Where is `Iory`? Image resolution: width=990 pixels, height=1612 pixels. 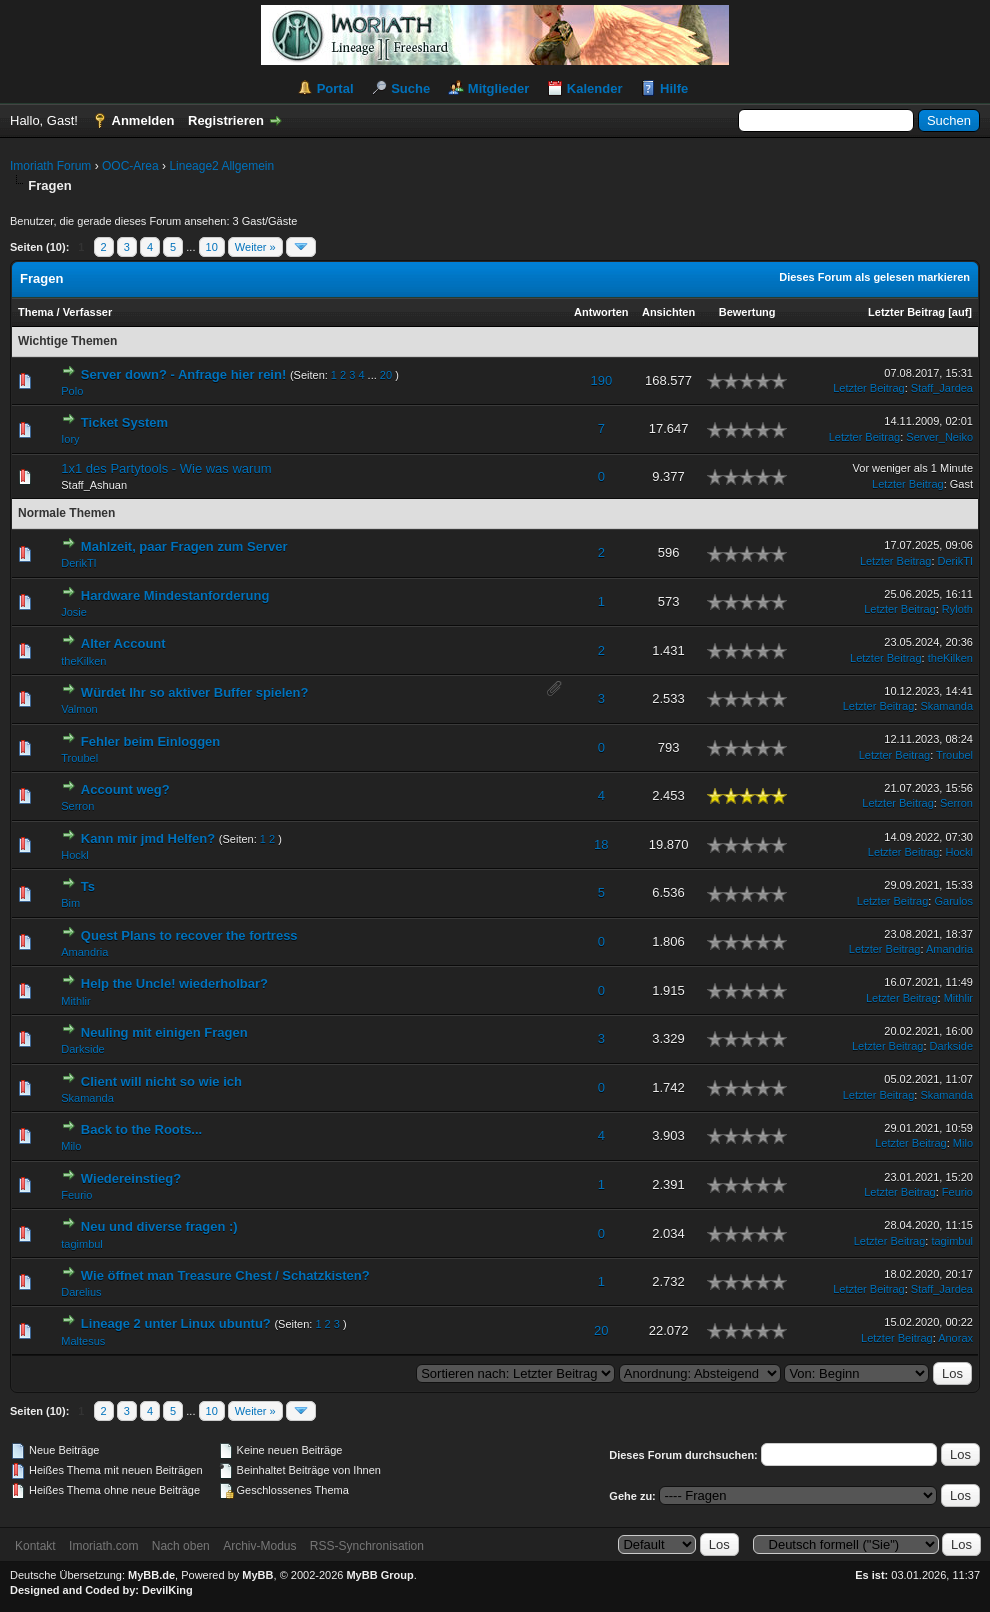
Iory is located at coordinates (70, 439).